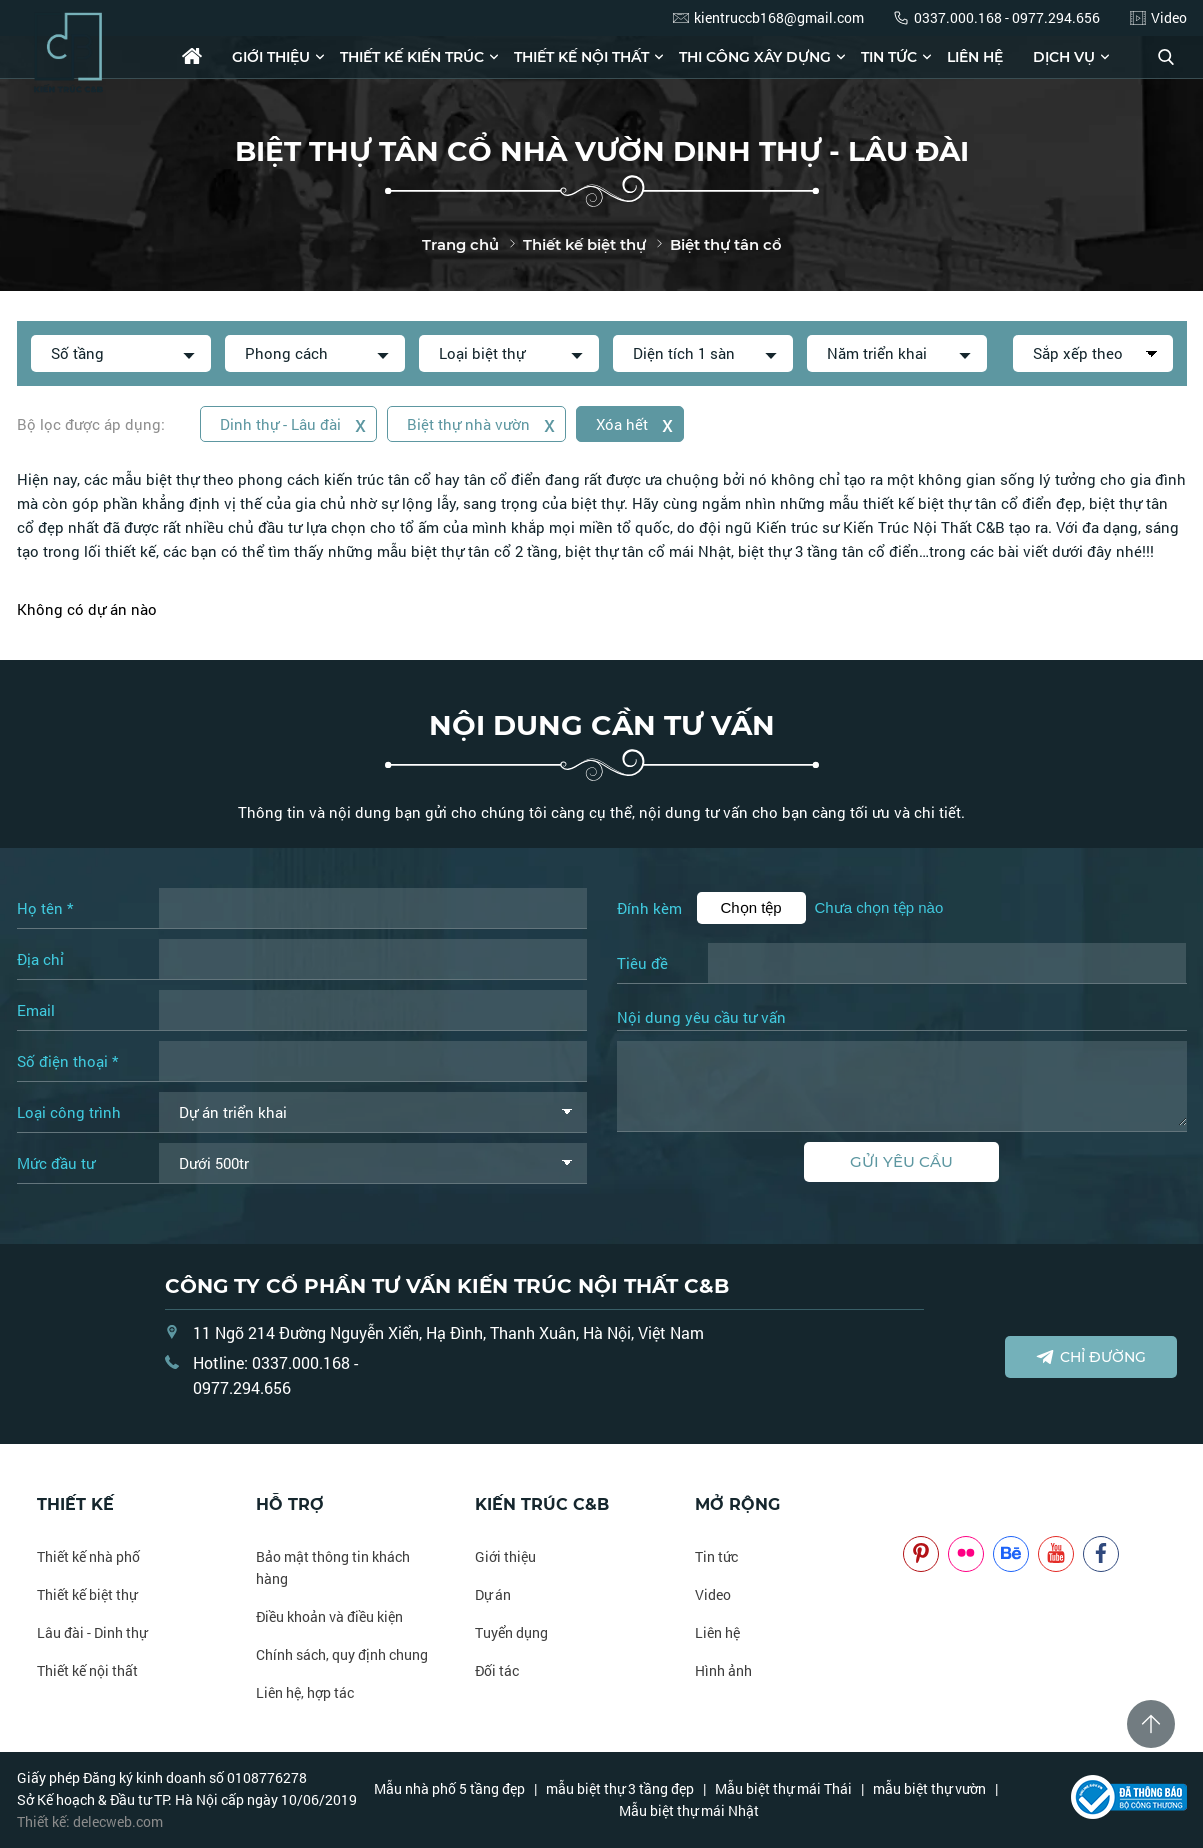 Image resolution: width=1203 pixels, height=1848 pixels. Describe the element at coordinates (581, 57) in the screenshot. I see `Thiết kế nội thất` at that location.